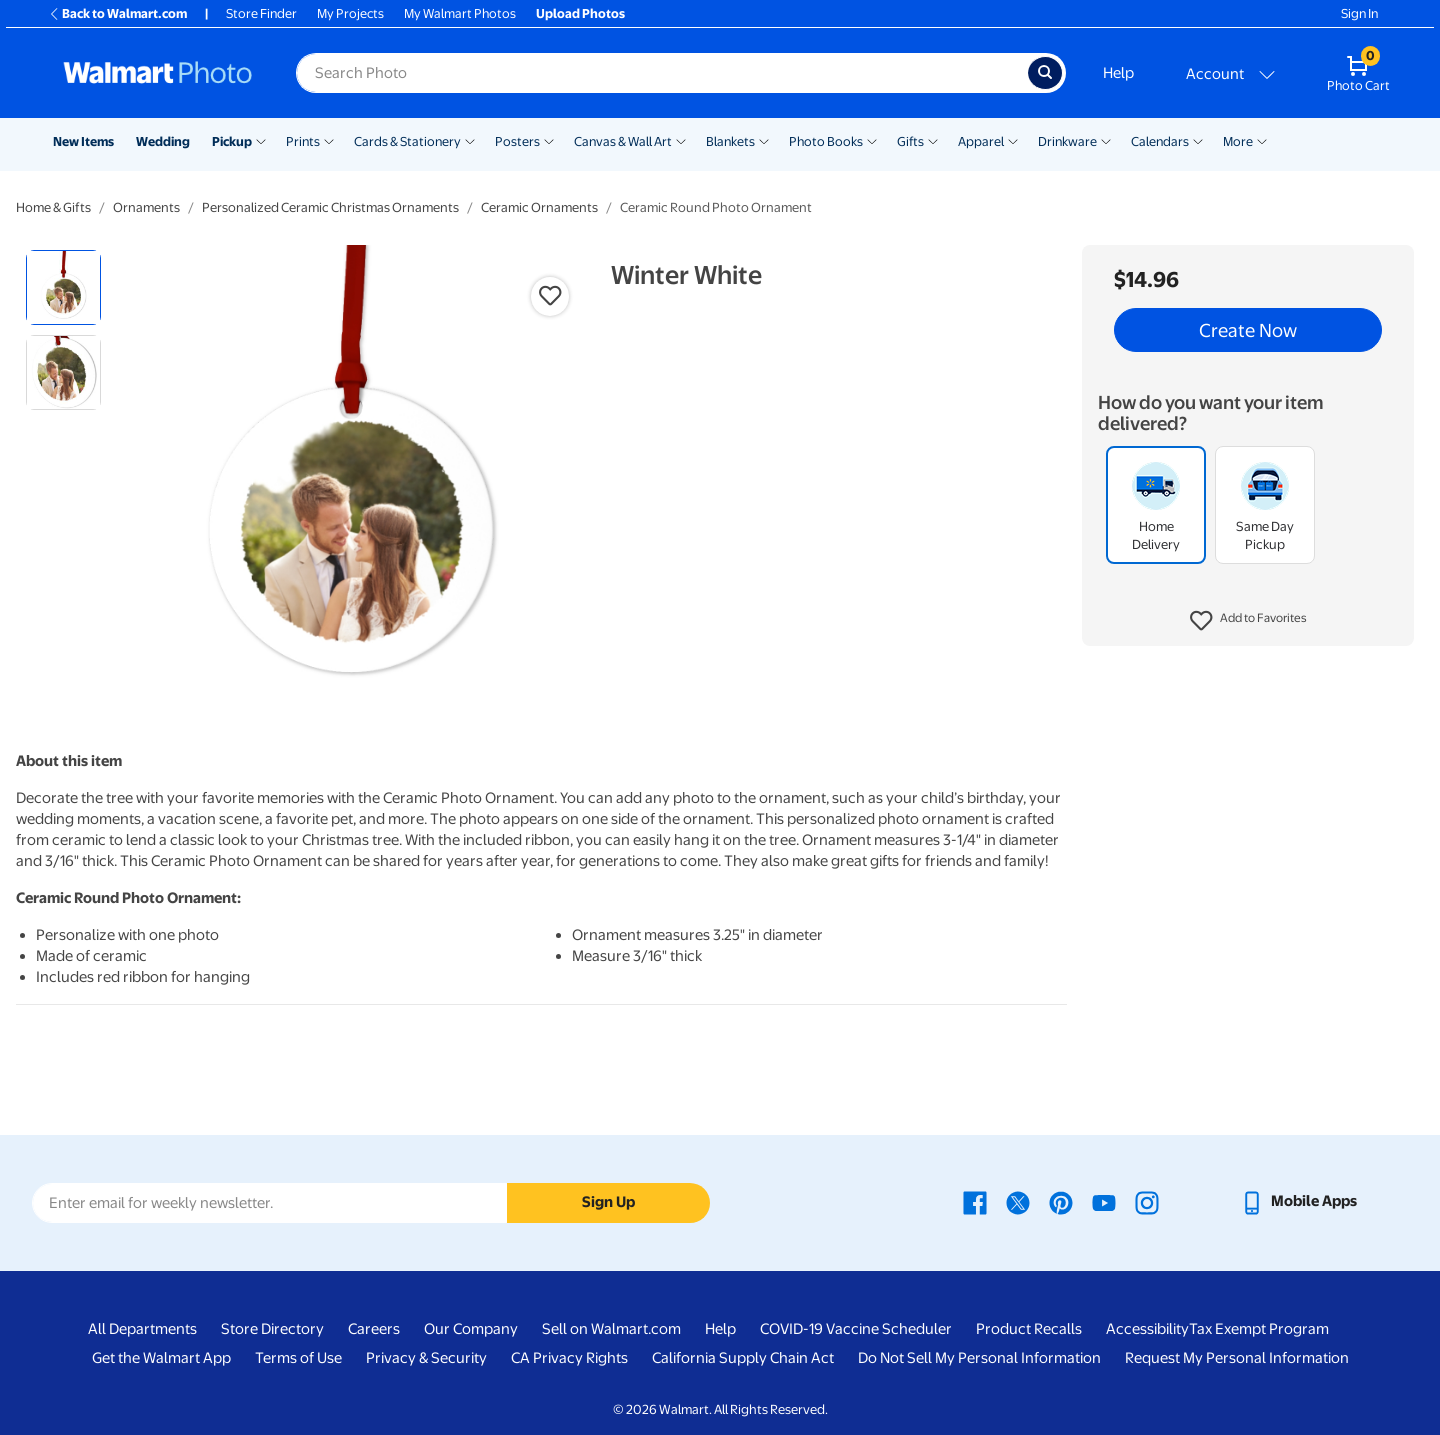 Image resolution: width=1440 pixels, height=1435 pixels. I want to click on Pickup, so click(232, 141).